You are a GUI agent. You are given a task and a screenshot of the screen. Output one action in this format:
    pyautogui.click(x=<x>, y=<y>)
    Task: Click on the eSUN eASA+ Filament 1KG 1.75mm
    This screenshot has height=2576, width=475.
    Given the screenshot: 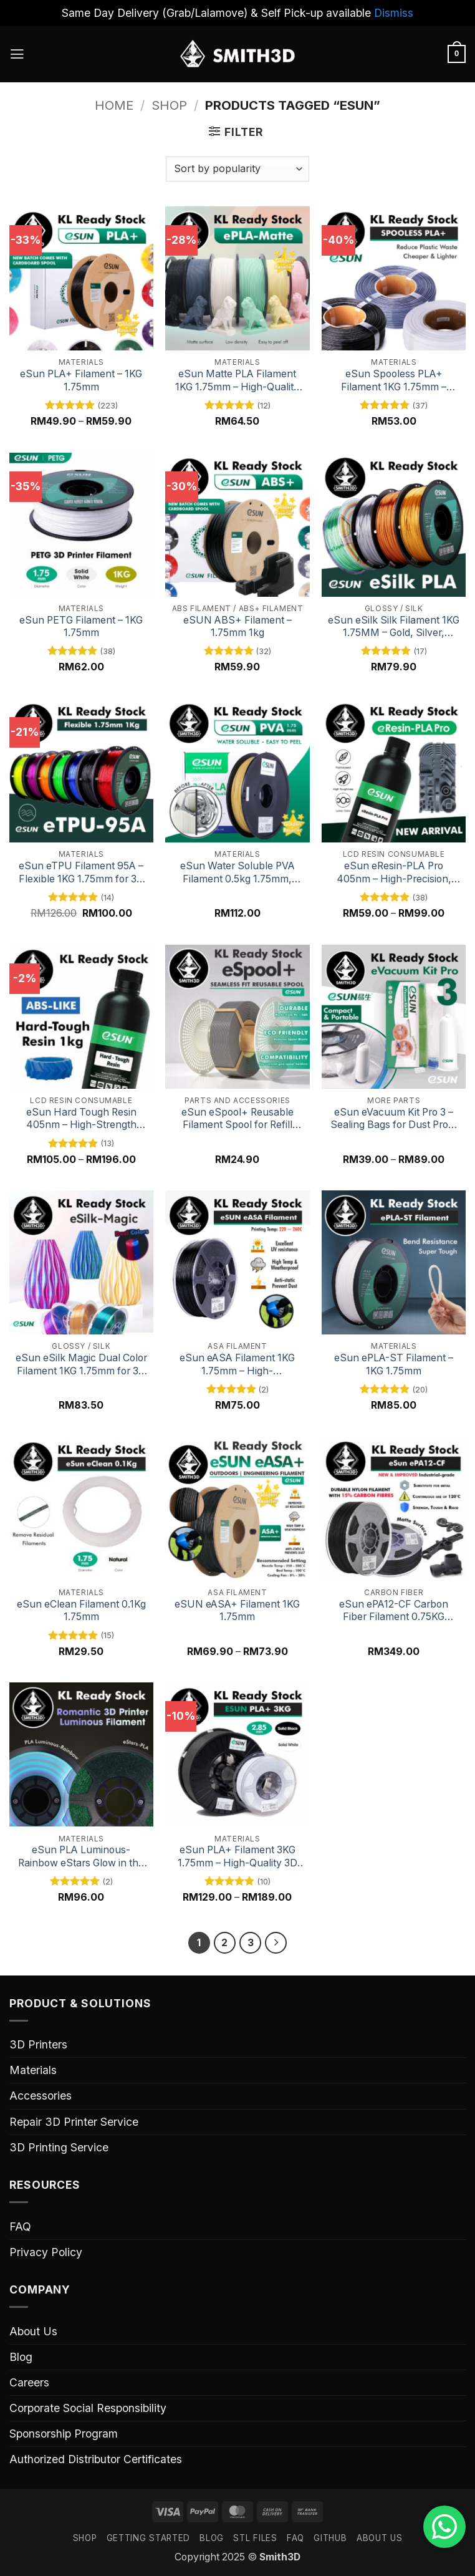 What is the action you would take?
    pyautogui.click(x=237, y=1610)
    